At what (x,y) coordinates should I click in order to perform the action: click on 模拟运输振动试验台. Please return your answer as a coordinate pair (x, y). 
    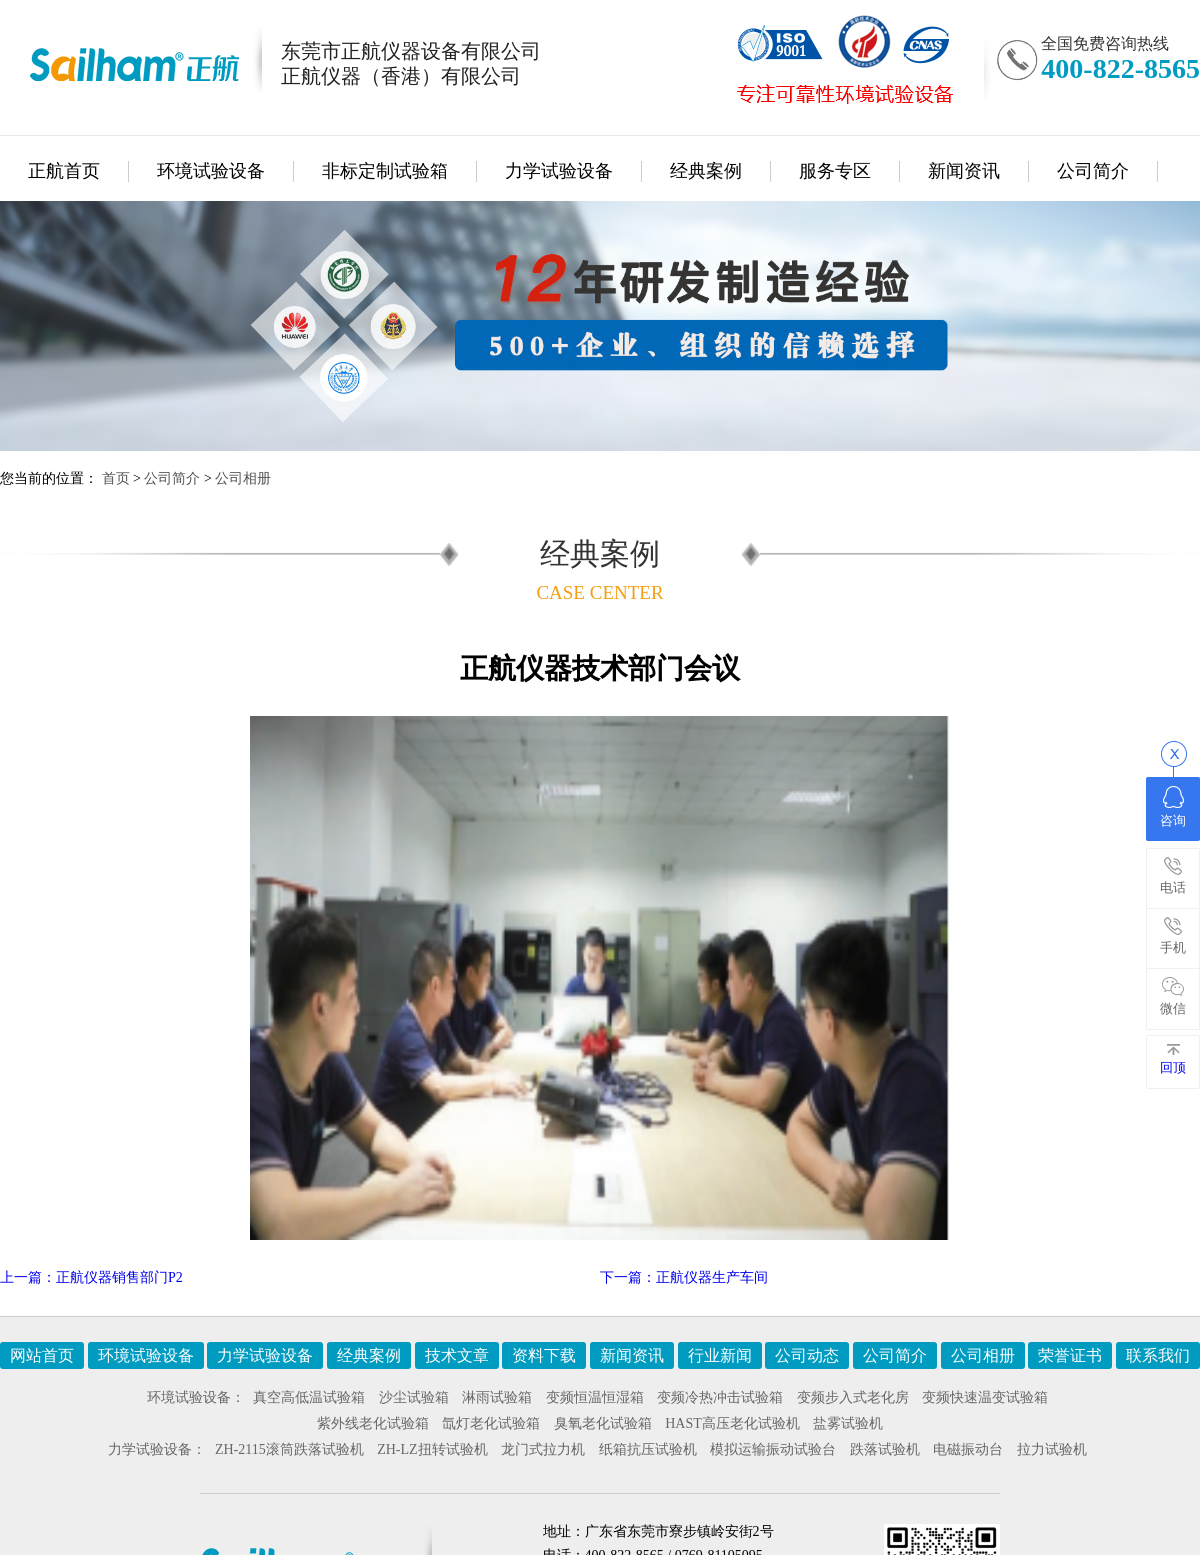
    Looking at the image, I should click on (773, 1449).